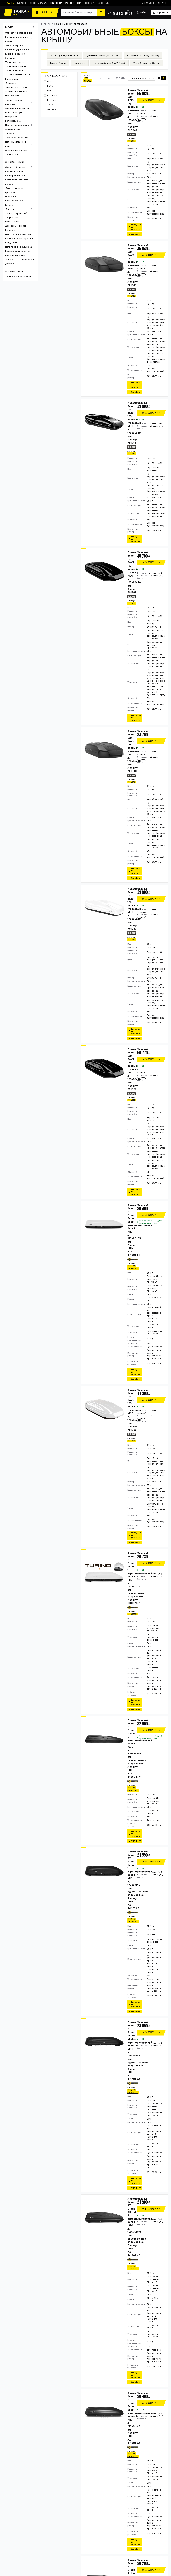 The image size is (171, 2576). I want to click on Узкие боксы (до 67 см), so click(146, 63).